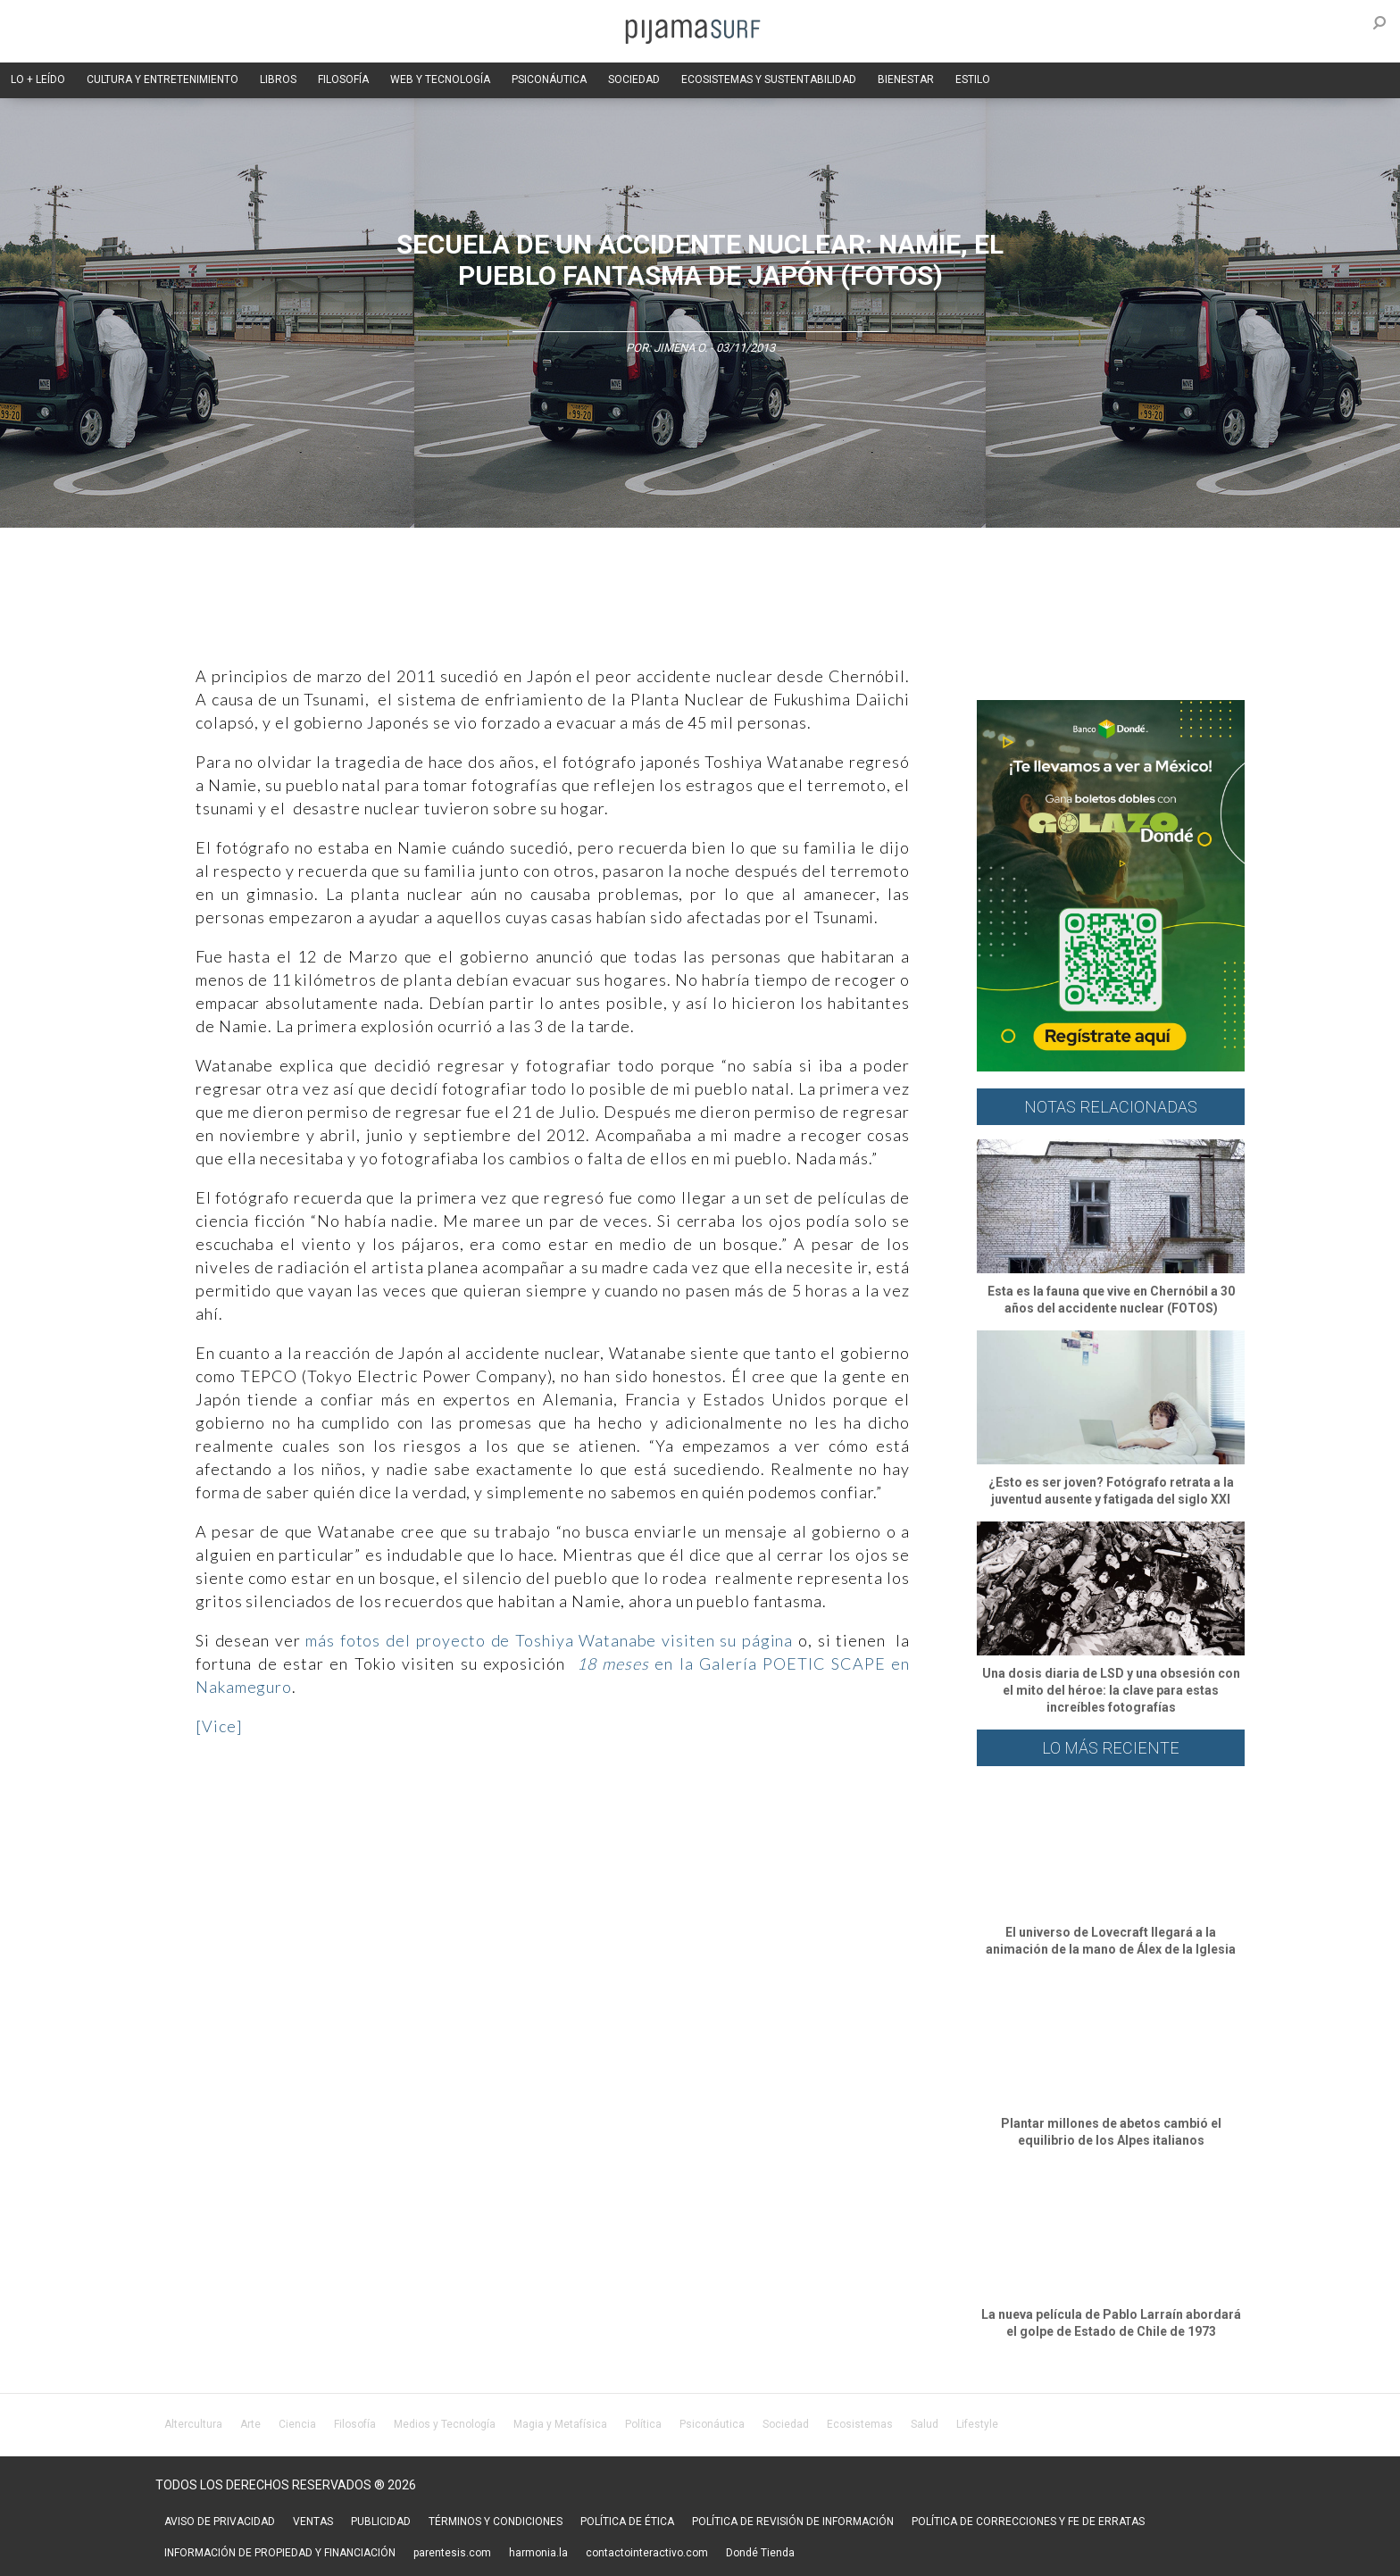 This screenshot has width=1400, height=2576. Describe the element at coordinates (162, 79) in the screenshot. I see `CULTURA Y ENTRETENIMIENTO` at that location.